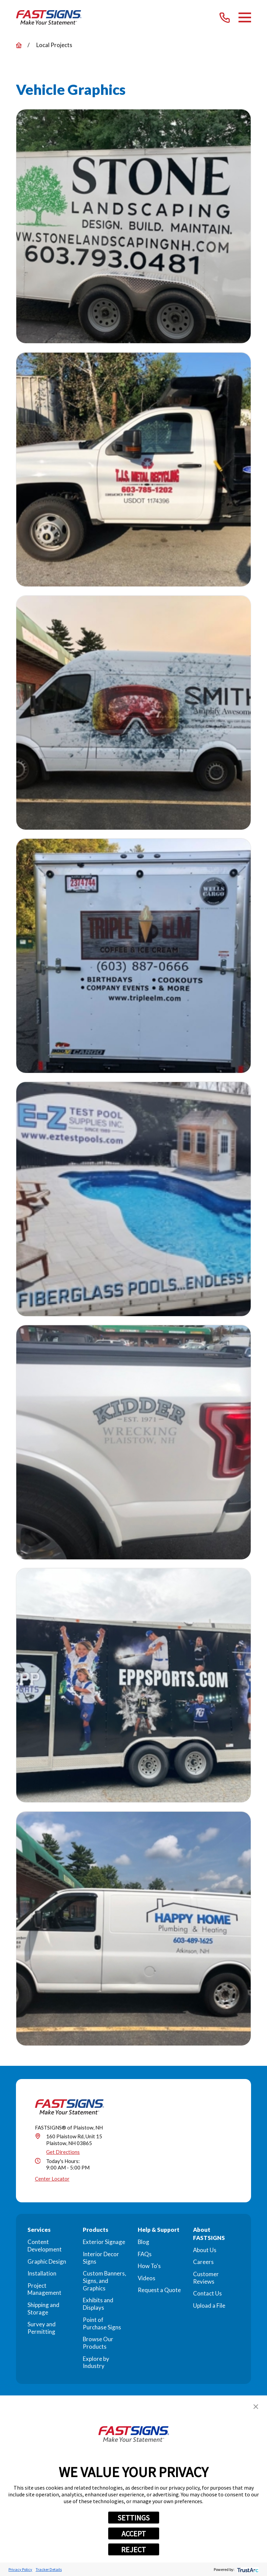  Describe the element at coordinates (133, 2549) in the screenshot. I see `REJECT [button]` at that location.